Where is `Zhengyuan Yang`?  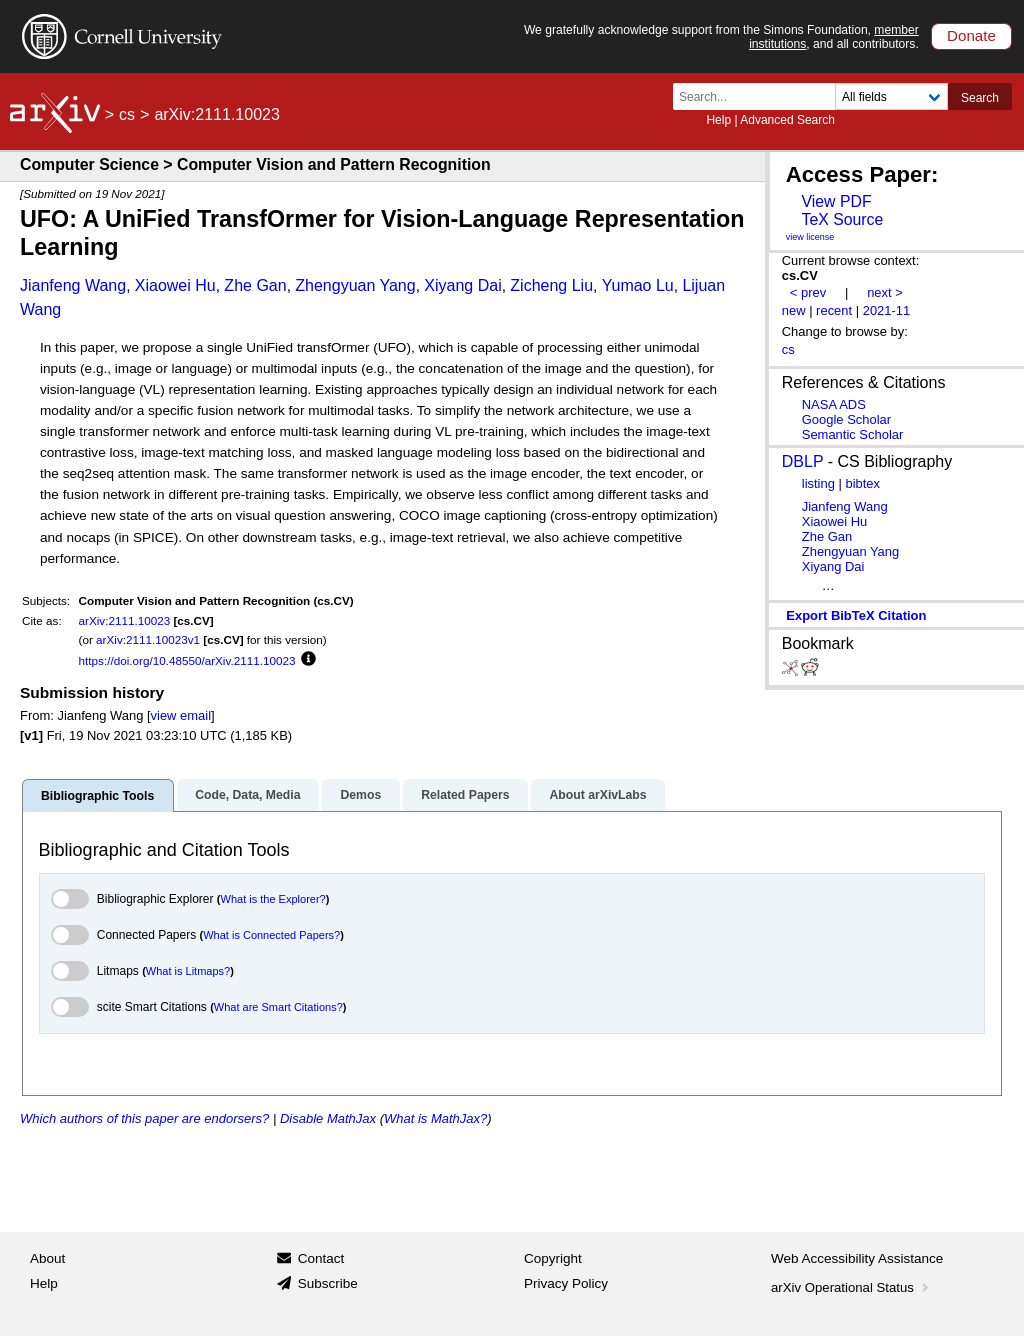 Zhengyuan Yang is located at coordinates (355, 285).